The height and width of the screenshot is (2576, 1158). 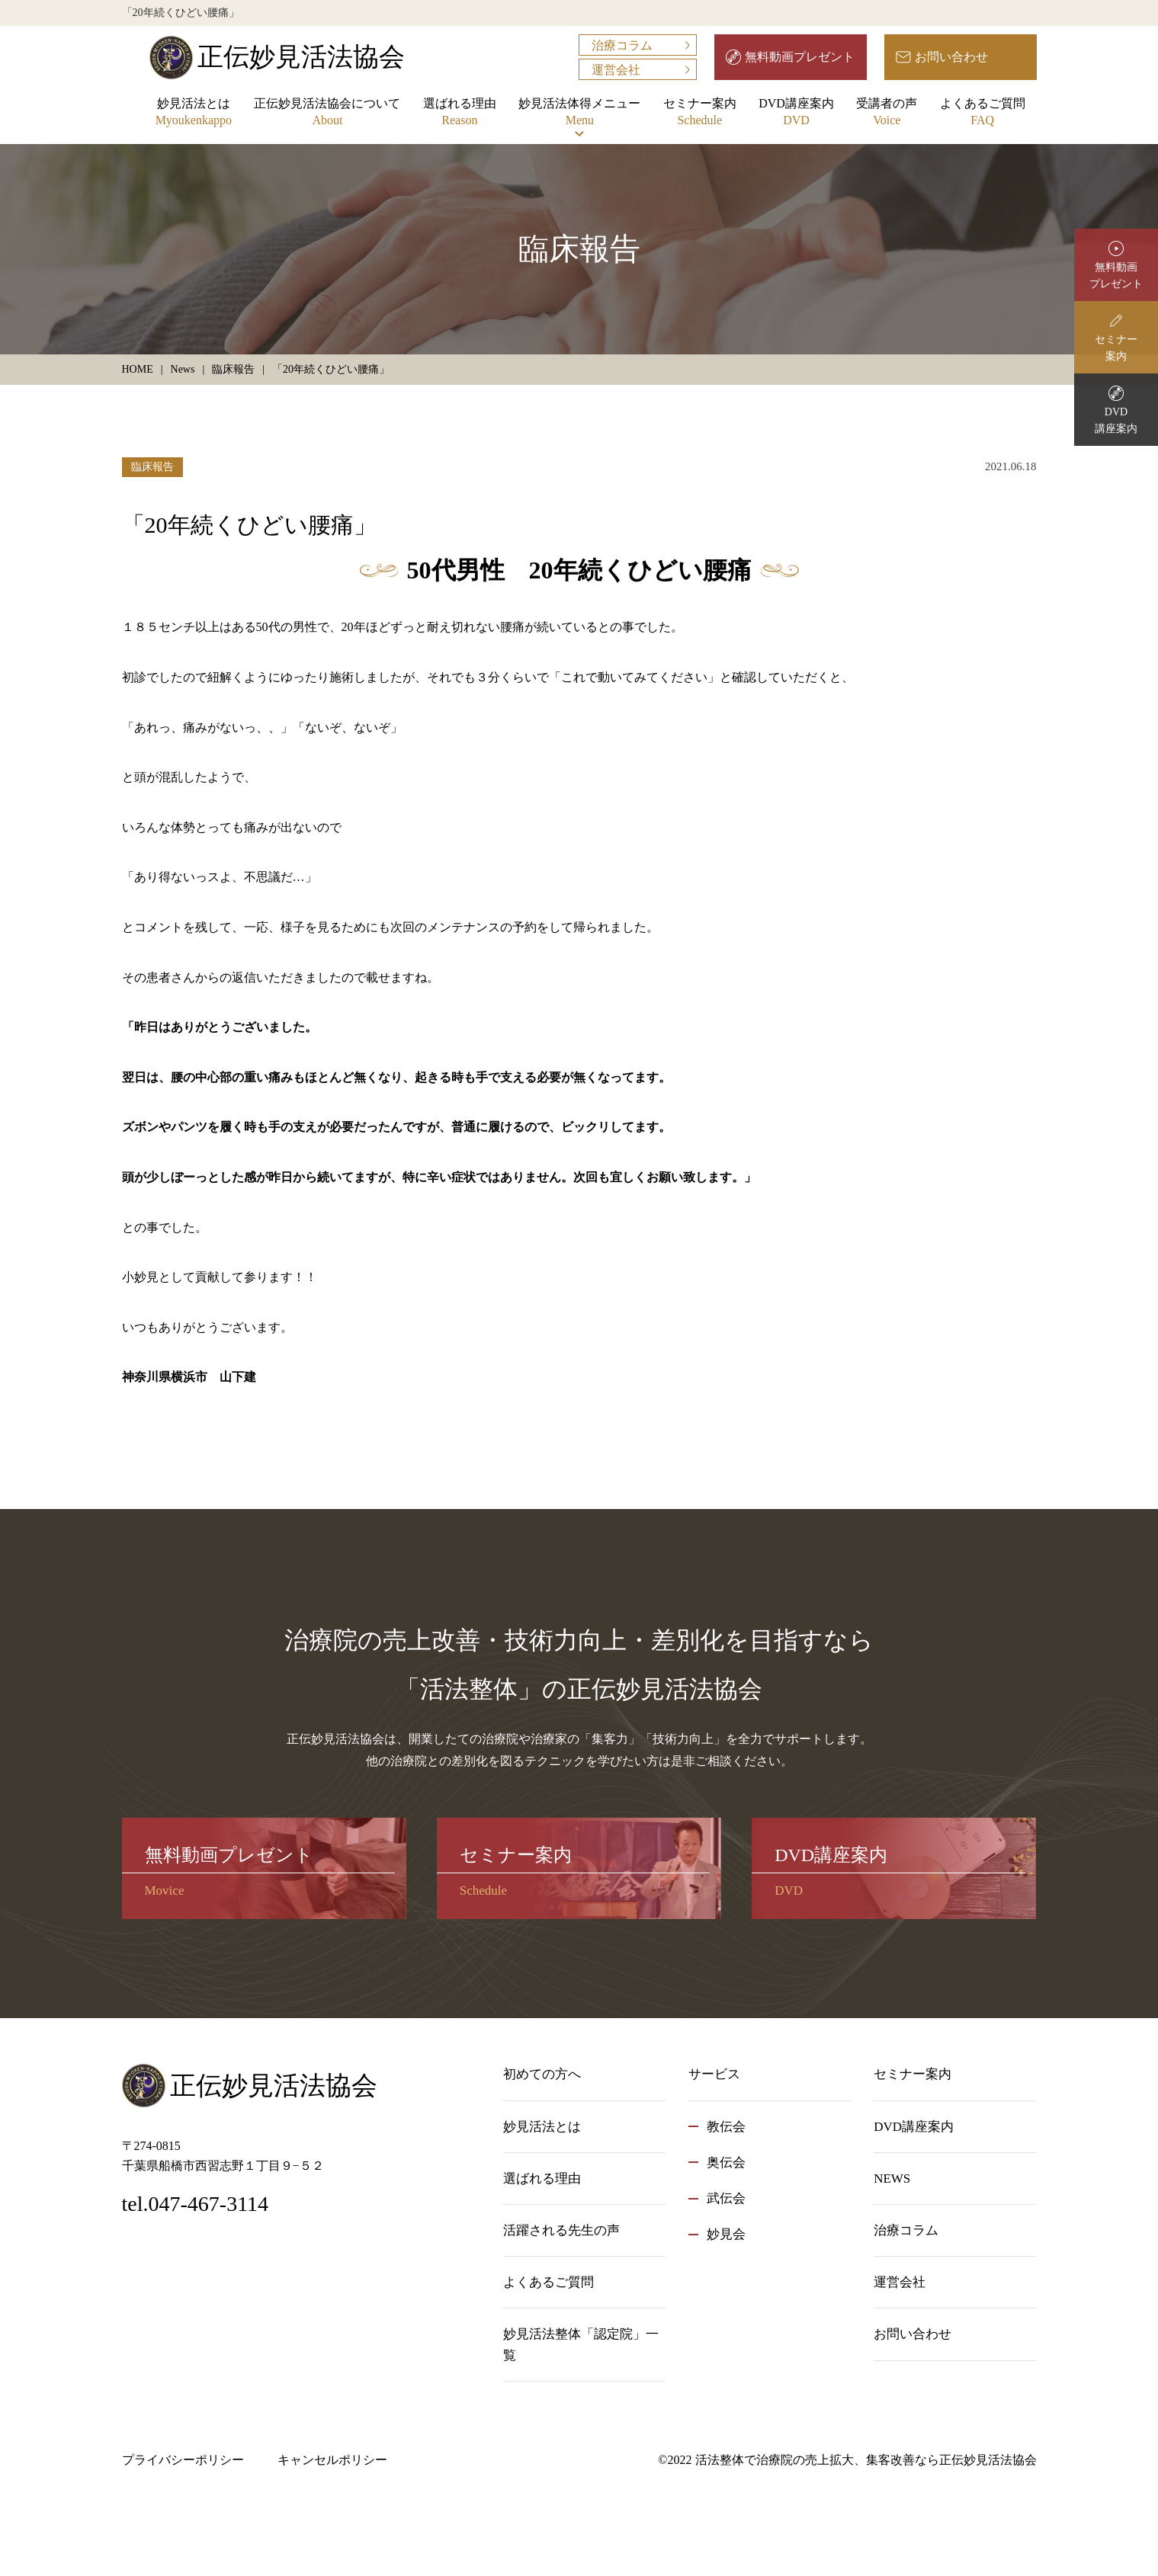 What do you see at coordinates (982, 113) in the screenshot?
I see `よくあるご質問` at bounding box center [982, 113].